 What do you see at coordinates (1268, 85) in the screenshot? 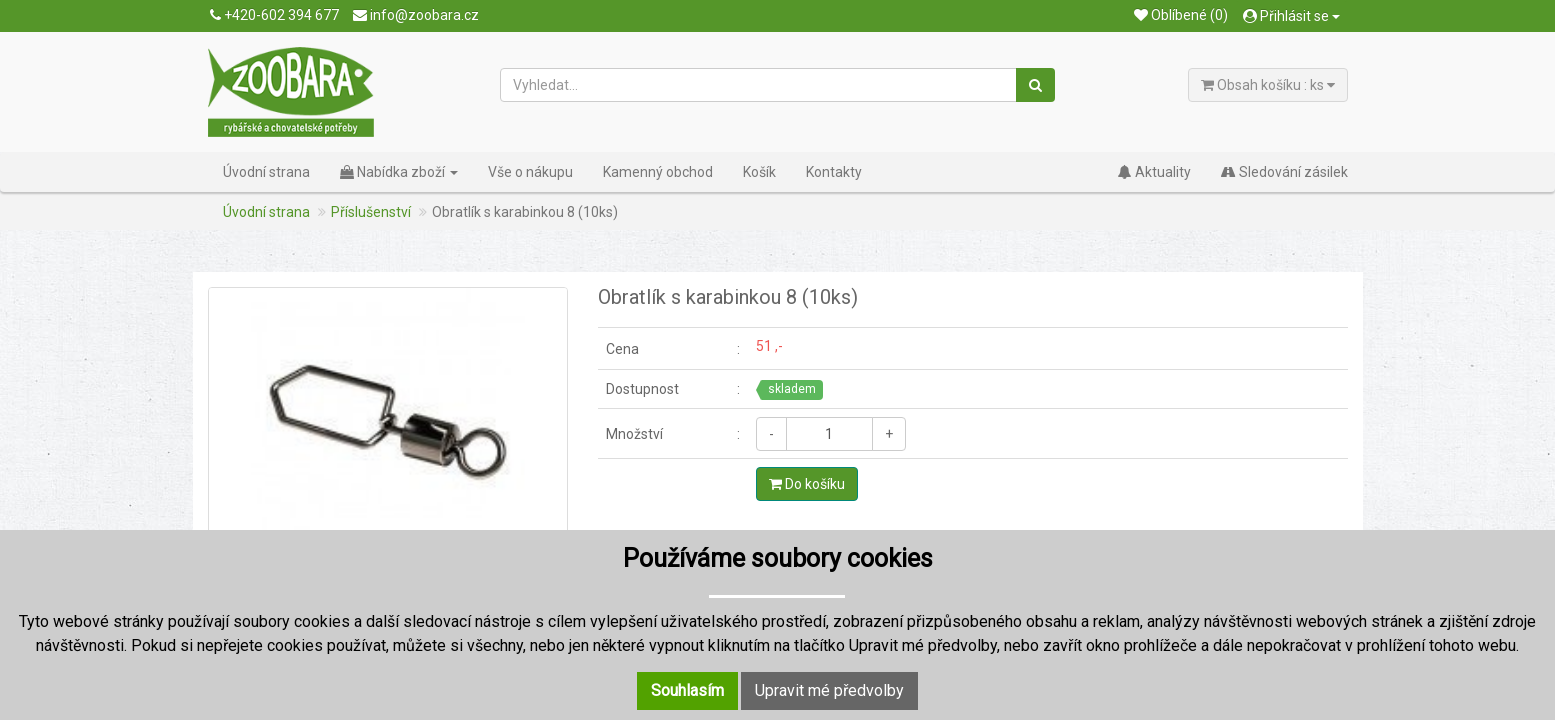
I see `Obsah košíku : ks` at bounding box center [1268, 85].